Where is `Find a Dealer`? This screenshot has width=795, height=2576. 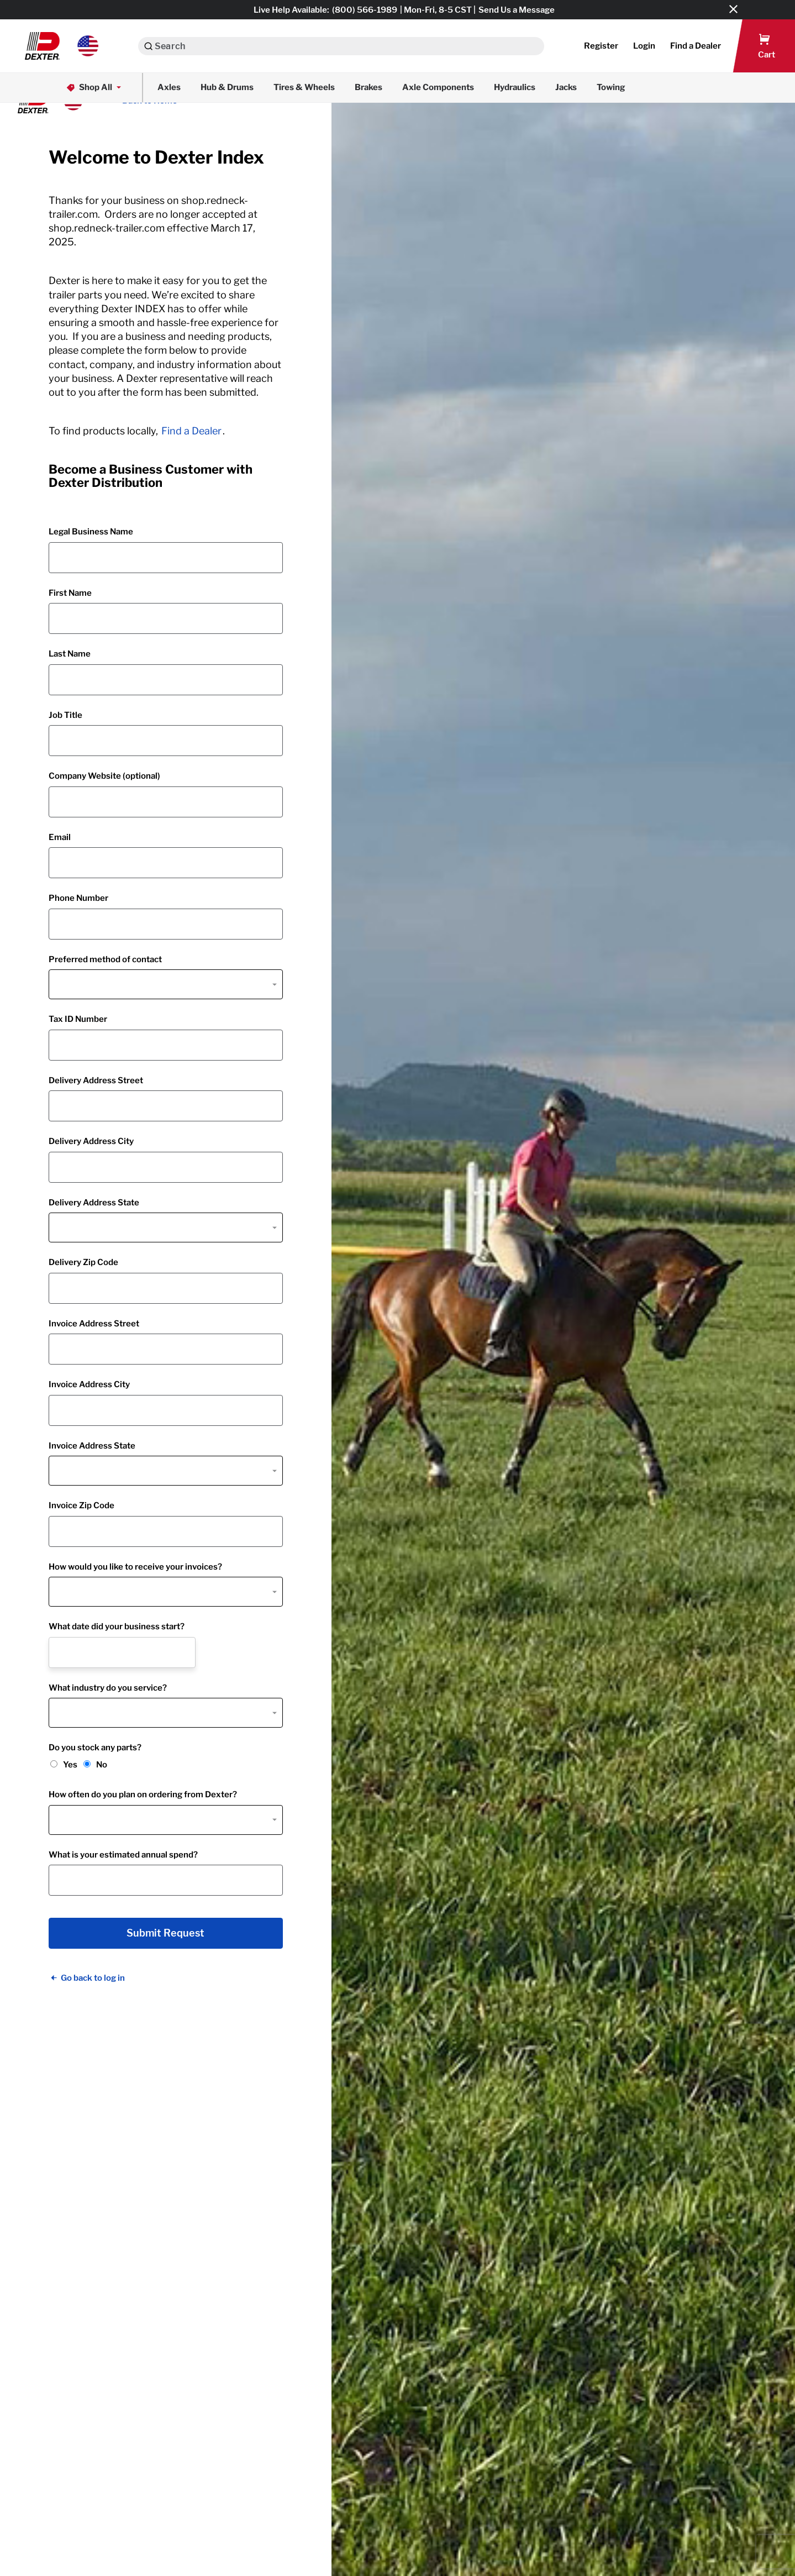 Find a Dealer is located at coordinates (191, 431).